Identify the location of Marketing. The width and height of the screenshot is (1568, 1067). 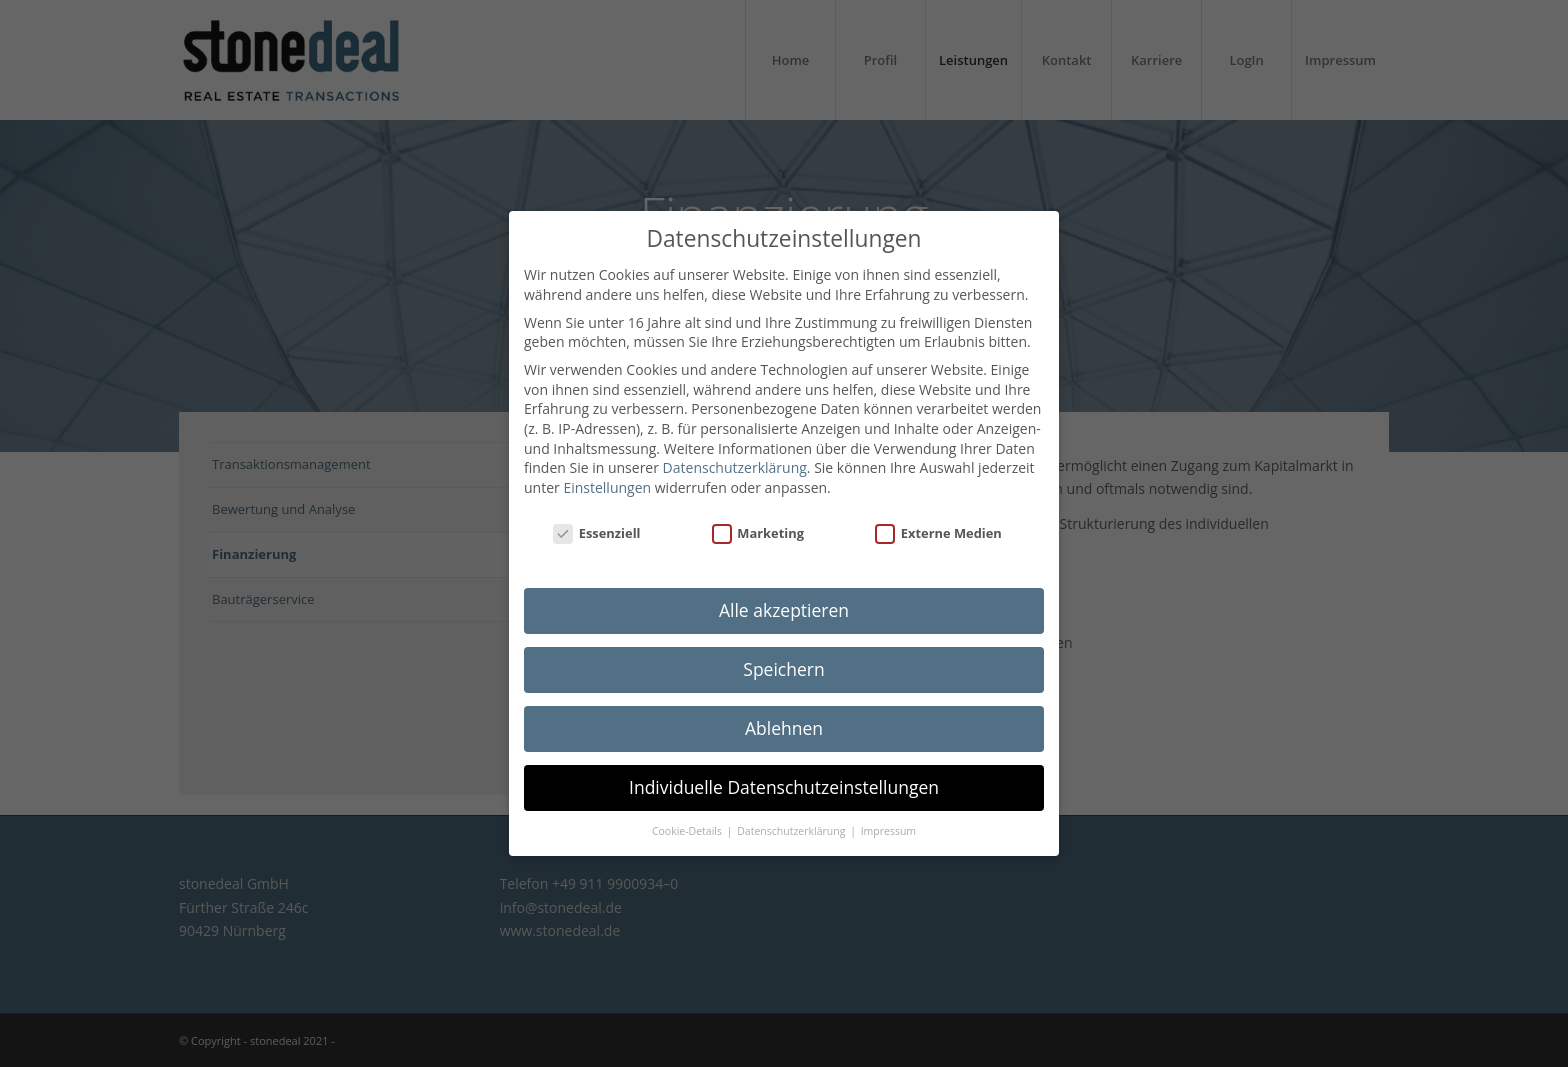
(758, 528).